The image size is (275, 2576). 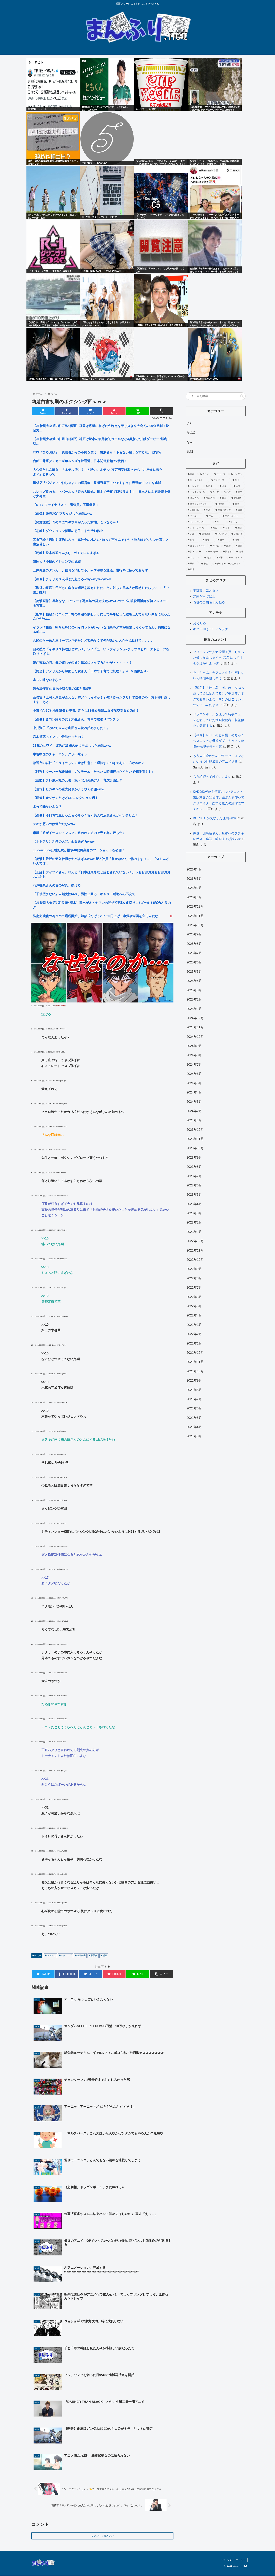 What do you see at coordinates (238, 480) in the screenshot?
I see `[社会 (3,124個の項目)]` at bounding box center [238, 480].